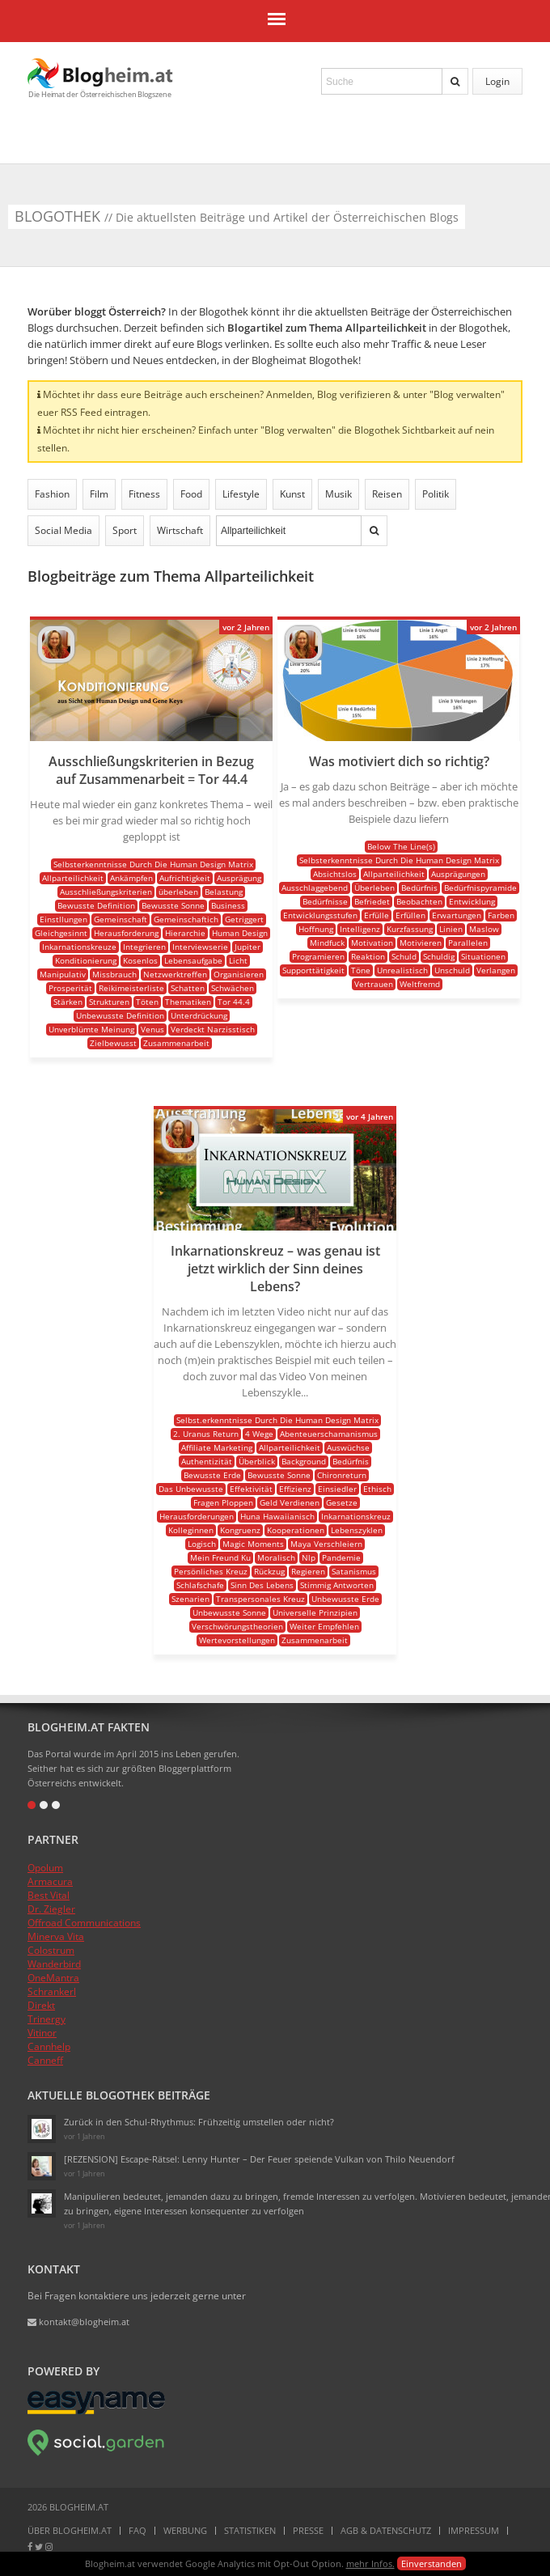 This screenshot has height=2576, width=550. What do you see at coordinates (250, 2530) in the screenshot?
I see `Statistiken` at bounding box center [250, 2530].